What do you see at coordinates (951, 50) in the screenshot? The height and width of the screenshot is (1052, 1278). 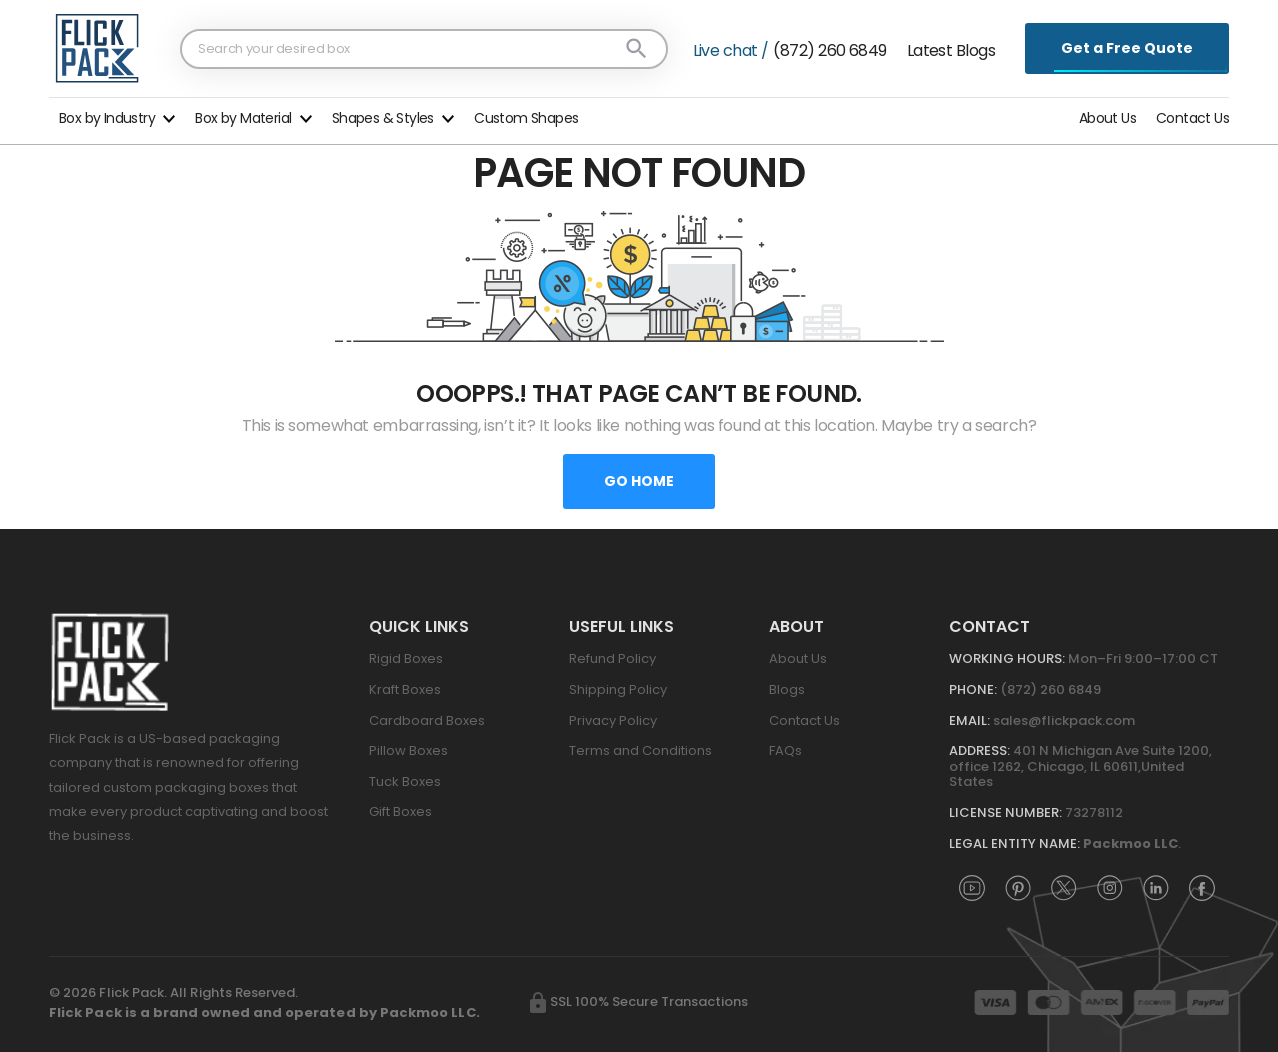 I see `Latest Blogs` at bounding box center [951, 50].